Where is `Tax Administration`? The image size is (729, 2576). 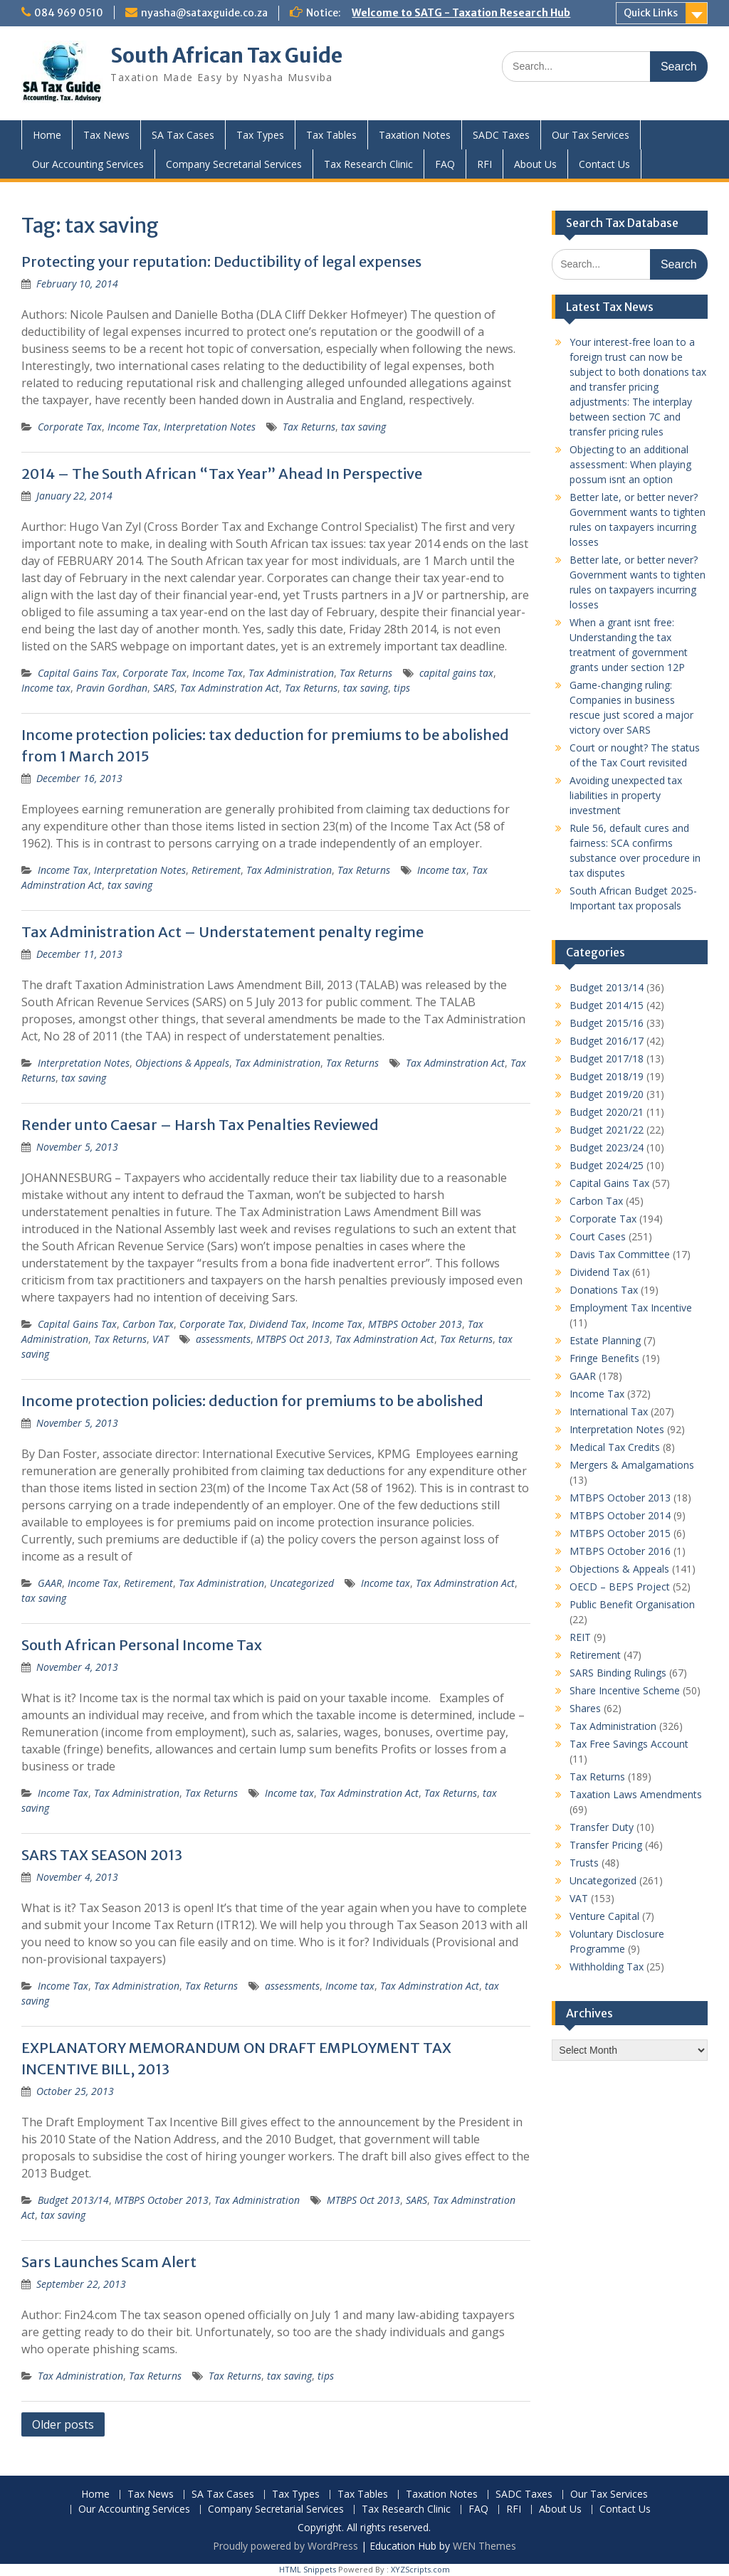 Tax Administration is located at coordinates (291, 673).